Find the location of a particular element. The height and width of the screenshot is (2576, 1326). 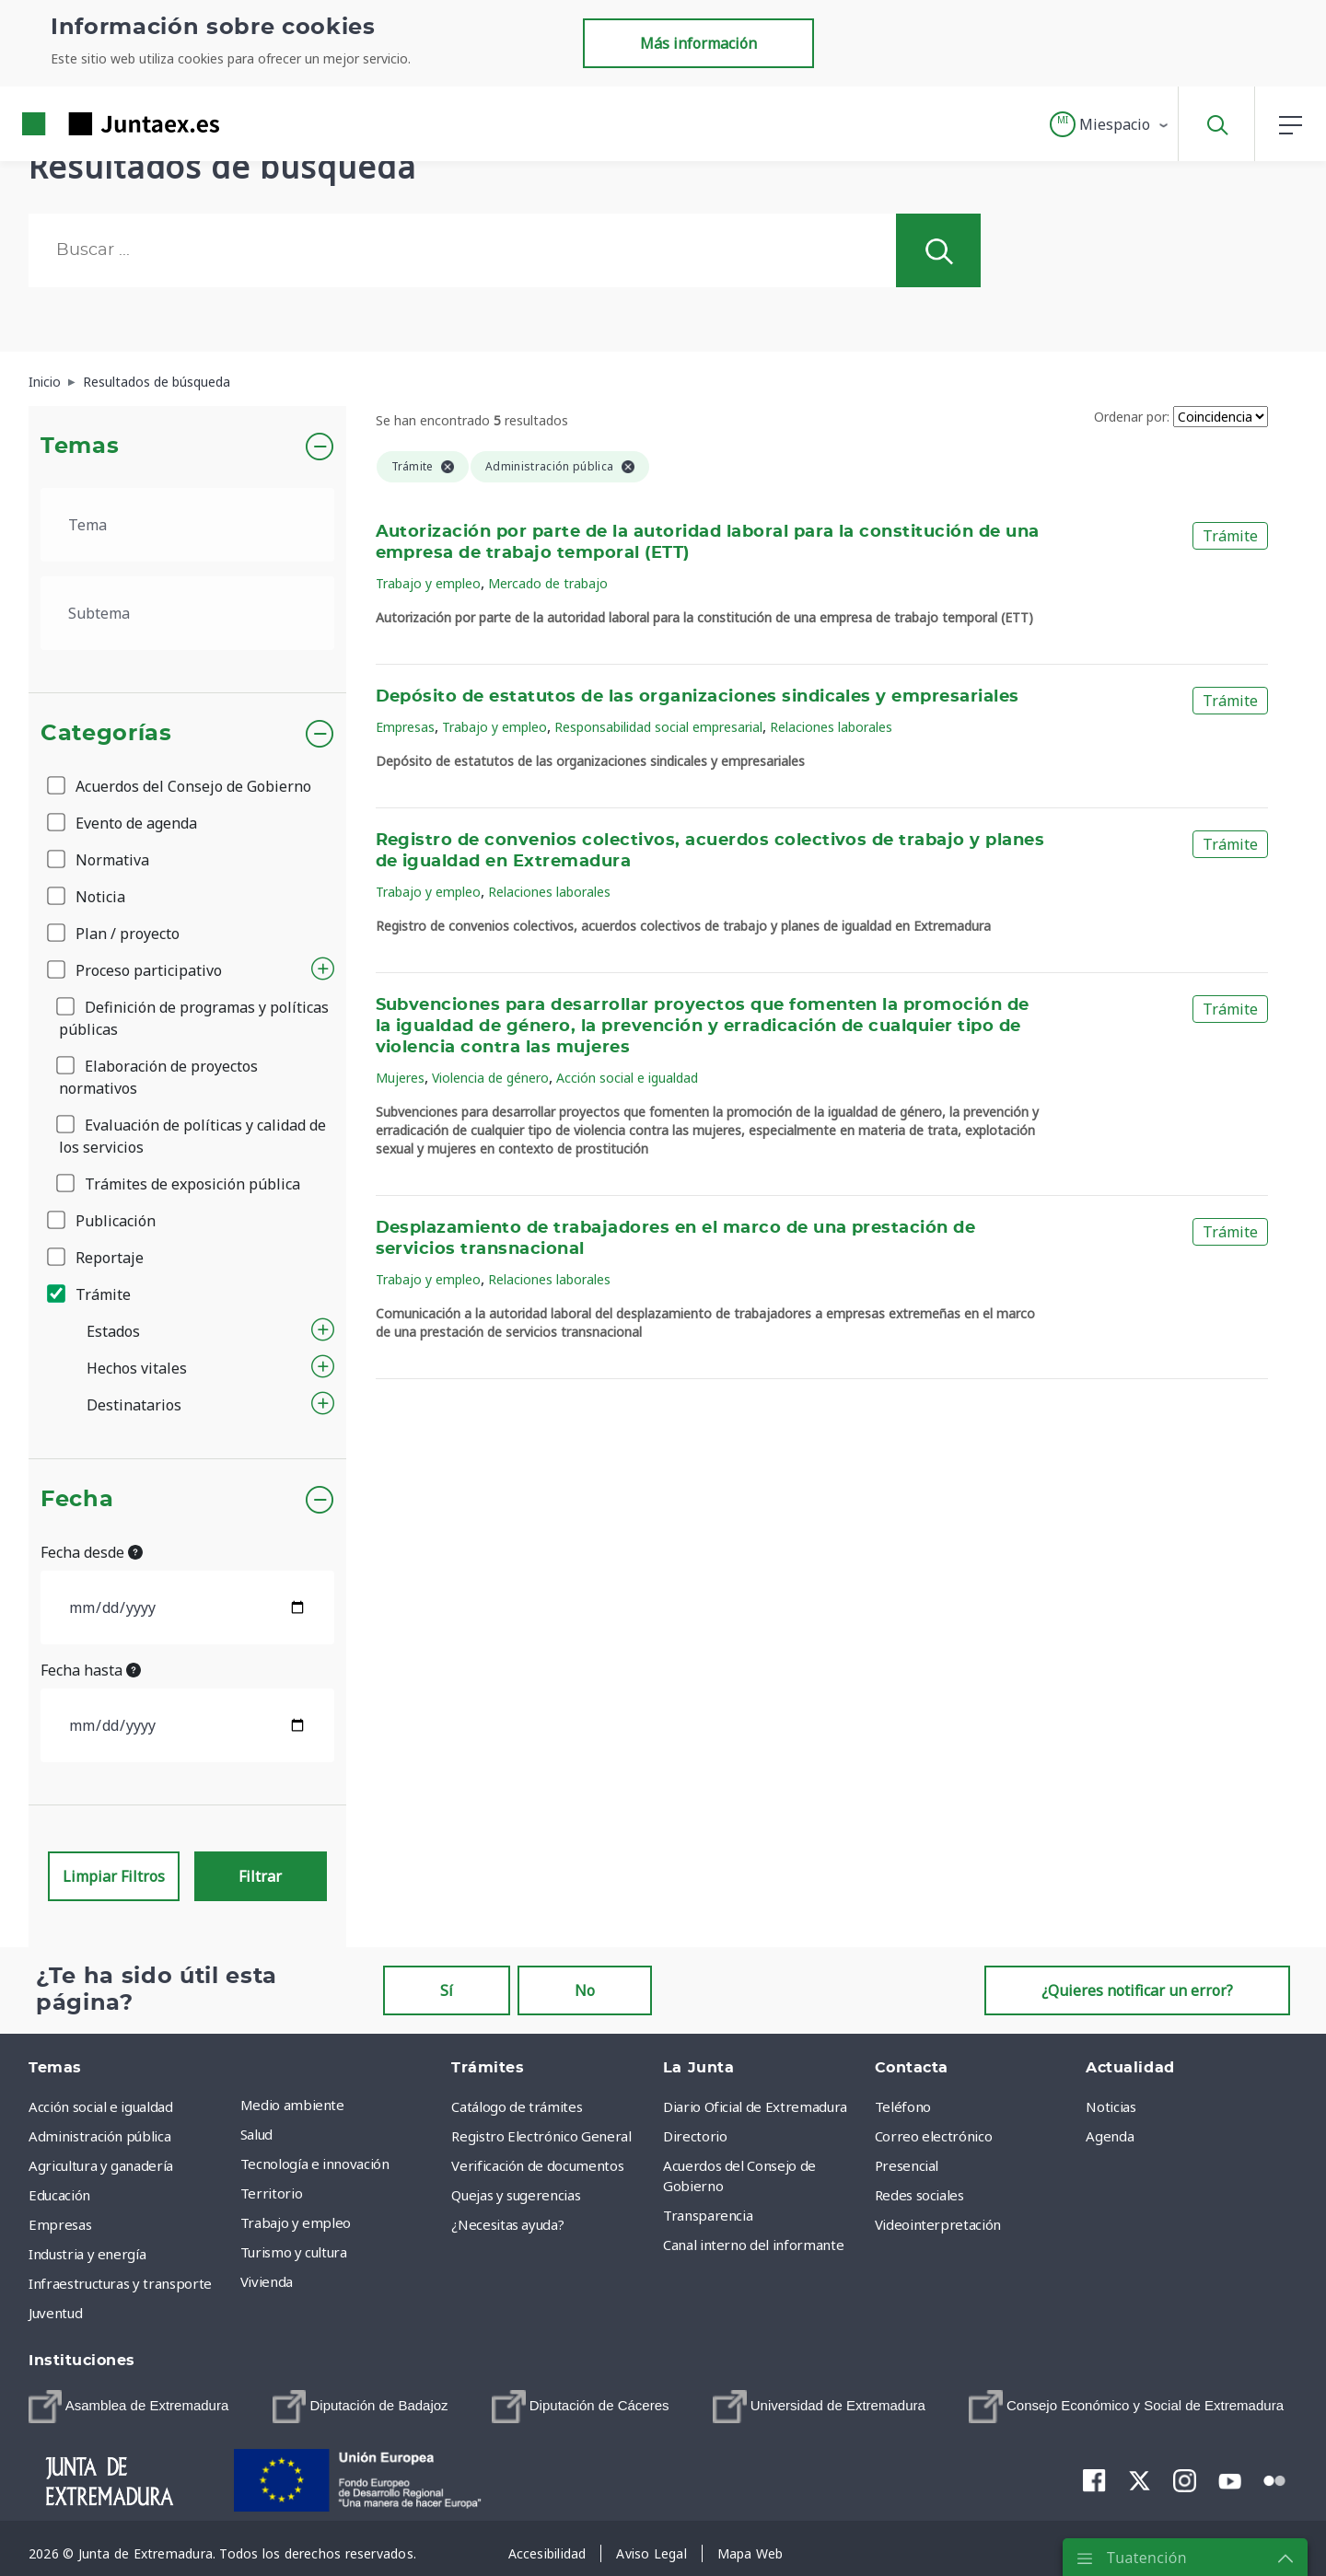

Trabajo y empleo [menuitem] is located at coordinates (295, 2222).